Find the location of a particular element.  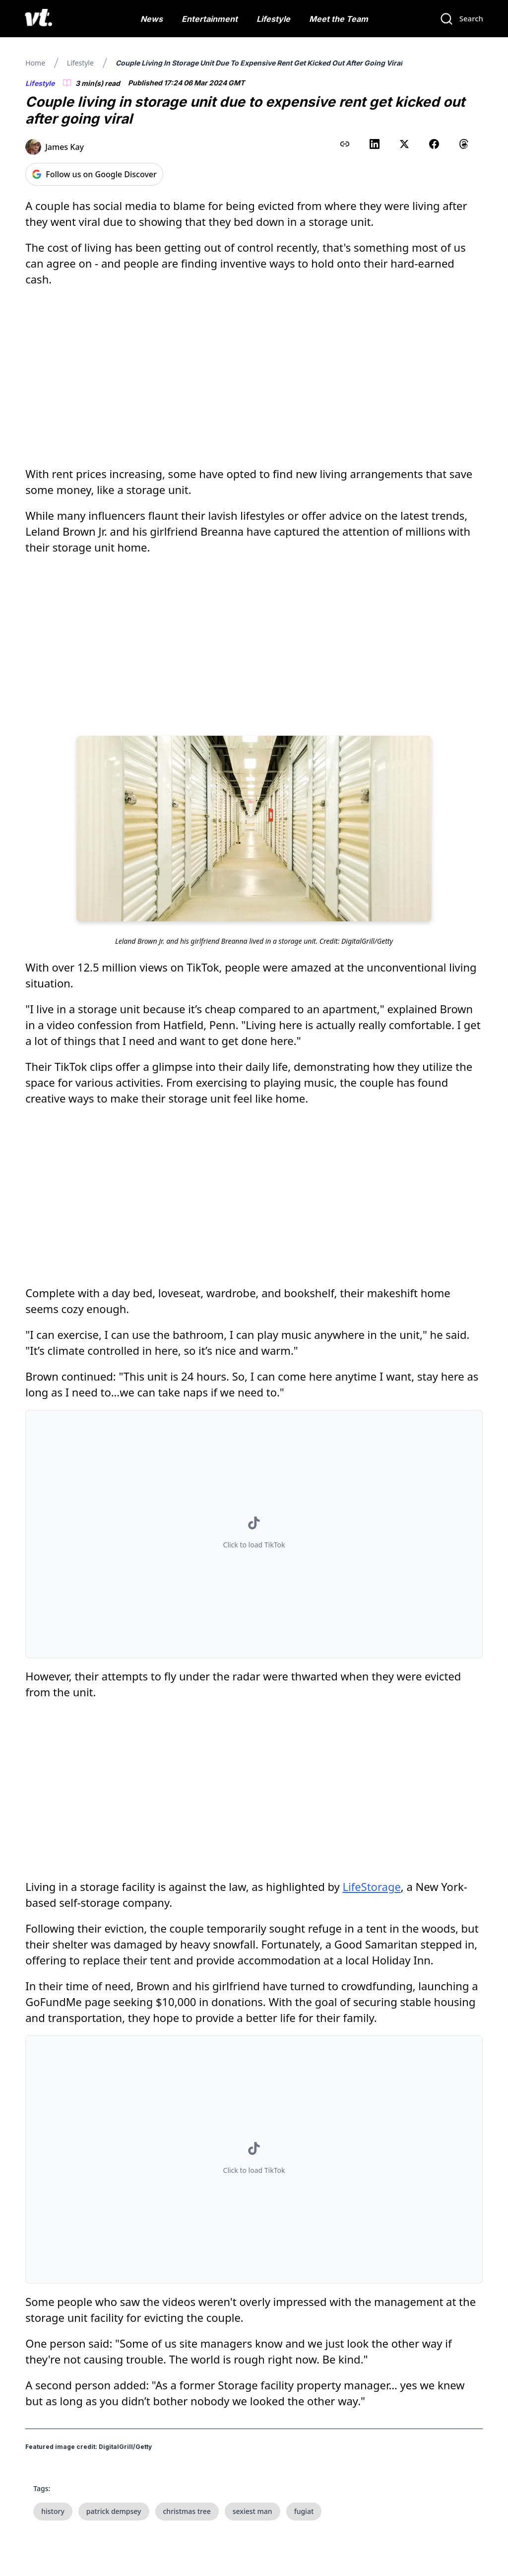

sexiest man is located at coordinates (252, 2511).